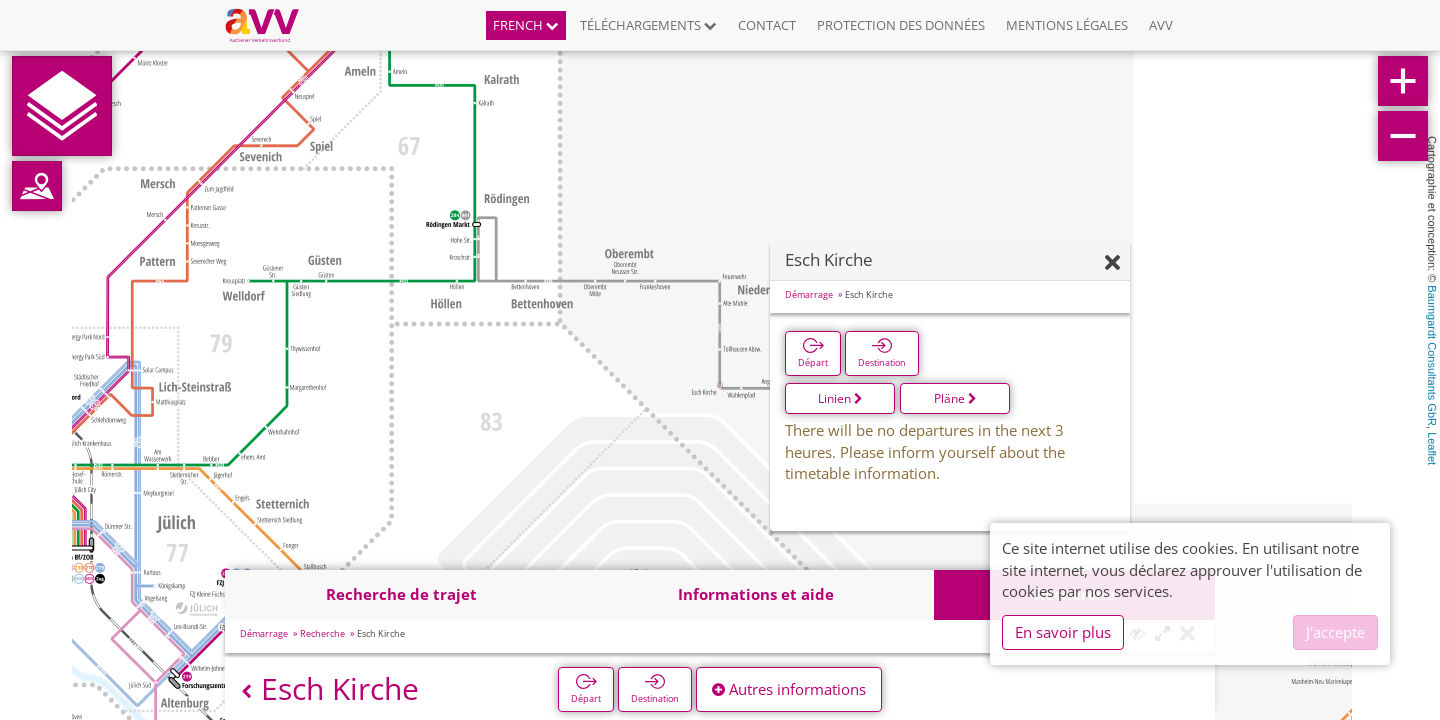  What do you see at coordinates (1432, 448) in the screenshot?
I see `Leaflet` at bounding box center [1432, 448].